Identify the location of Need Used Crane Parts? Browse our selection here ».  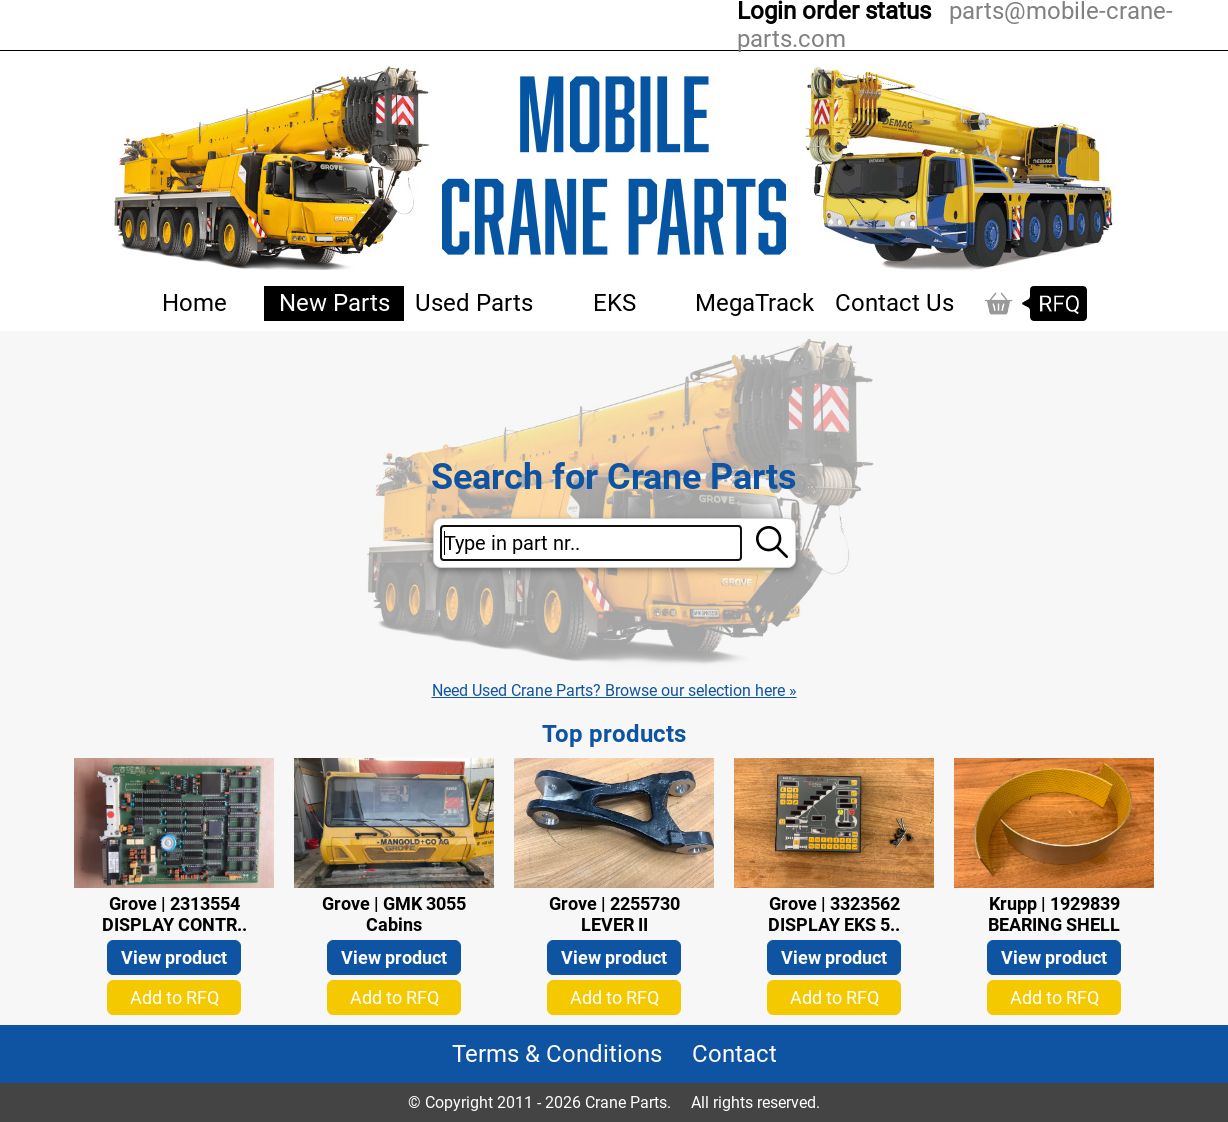
(614, 690).